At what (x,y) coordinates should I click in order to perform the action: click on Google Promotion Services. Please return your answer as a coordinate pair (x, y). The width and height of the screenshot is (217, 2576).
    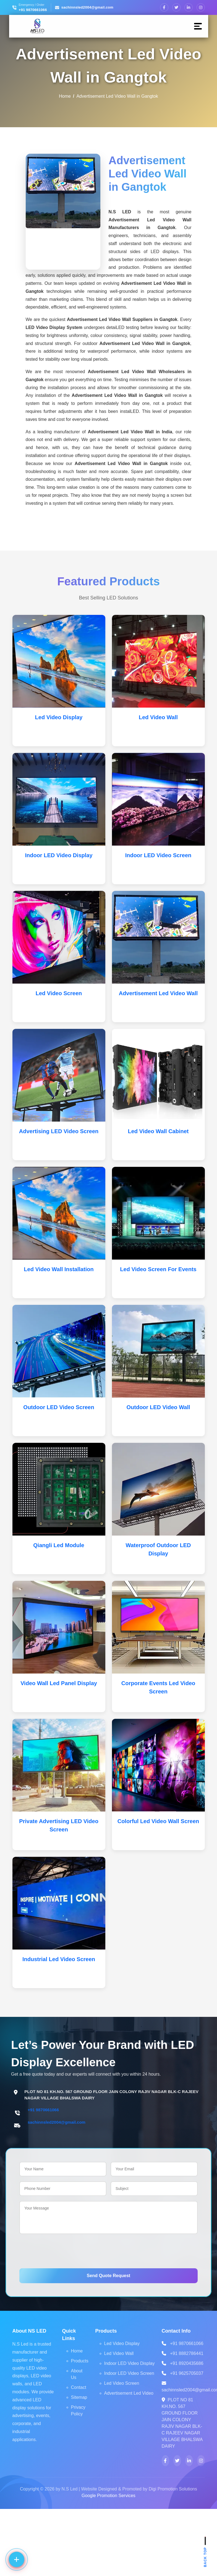
    Looking at the image, I should click on (108, 2495).